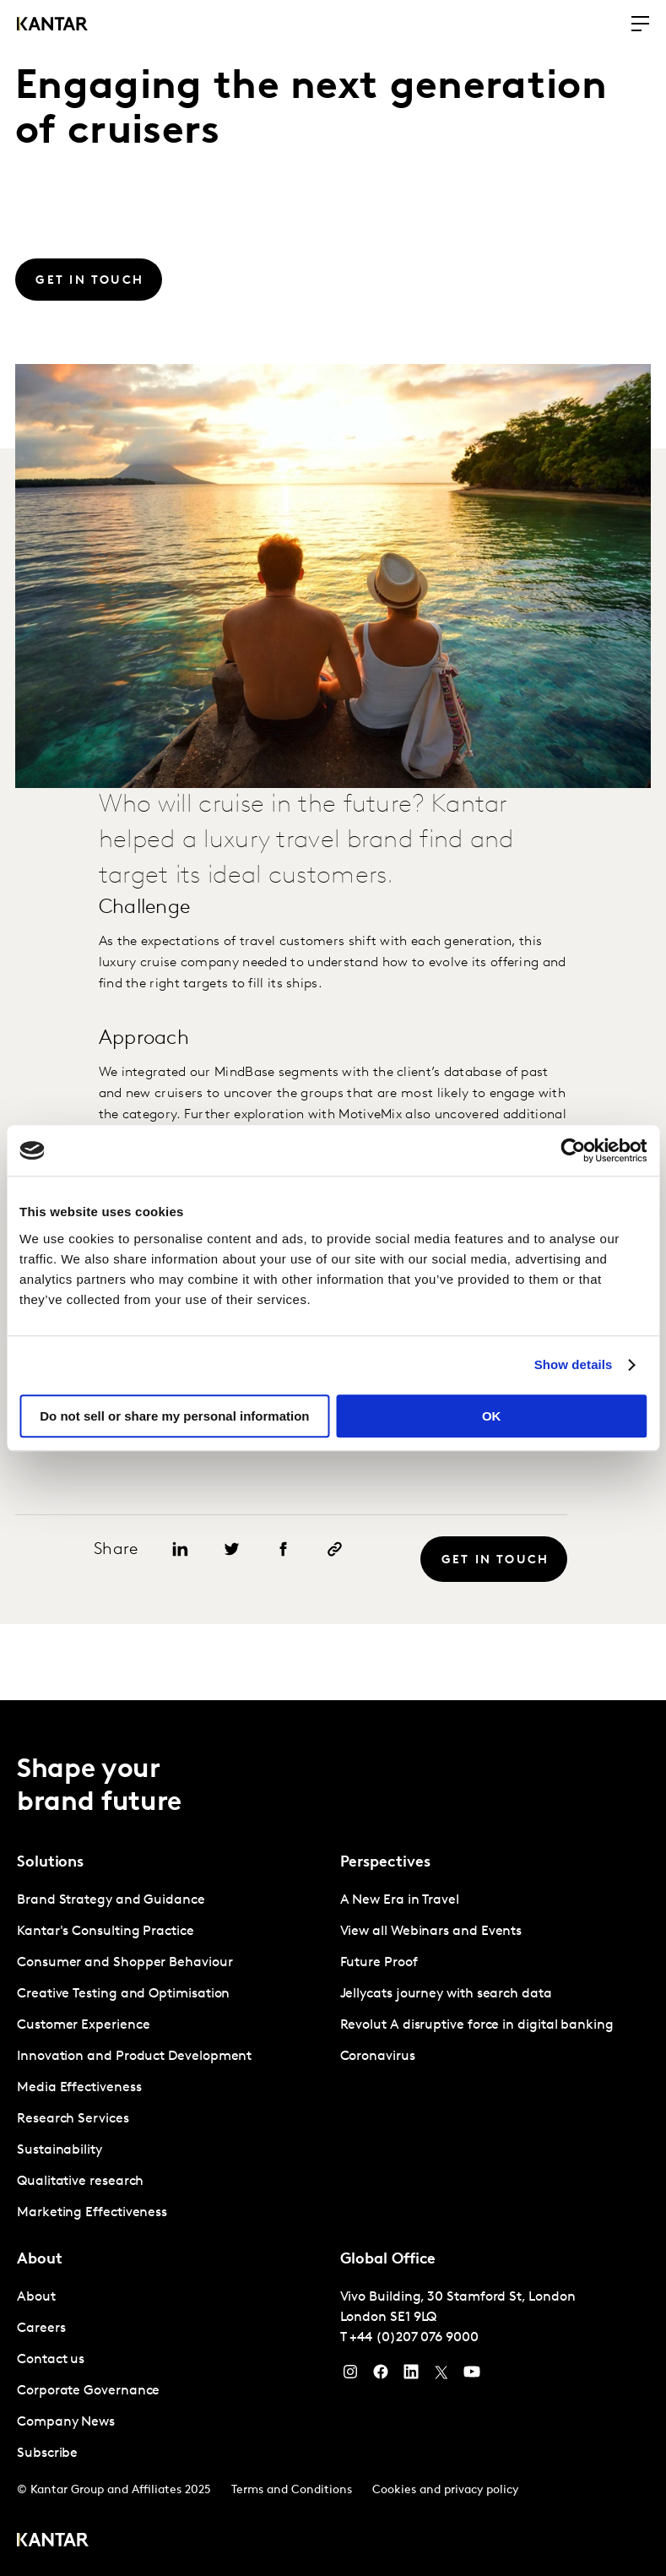  Describe the element at coordinates (36, 2297) in the screenshot. I see `About` at that location.